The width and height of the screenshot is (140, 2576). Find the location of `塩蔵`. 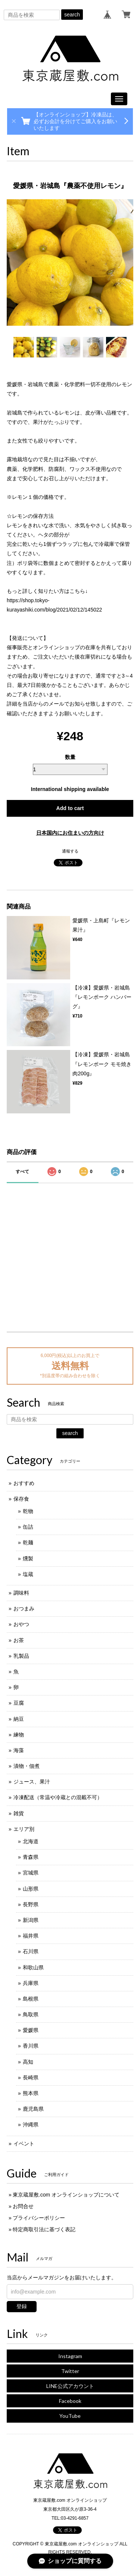

塩蔵 is located at coordinates (28, 1574).